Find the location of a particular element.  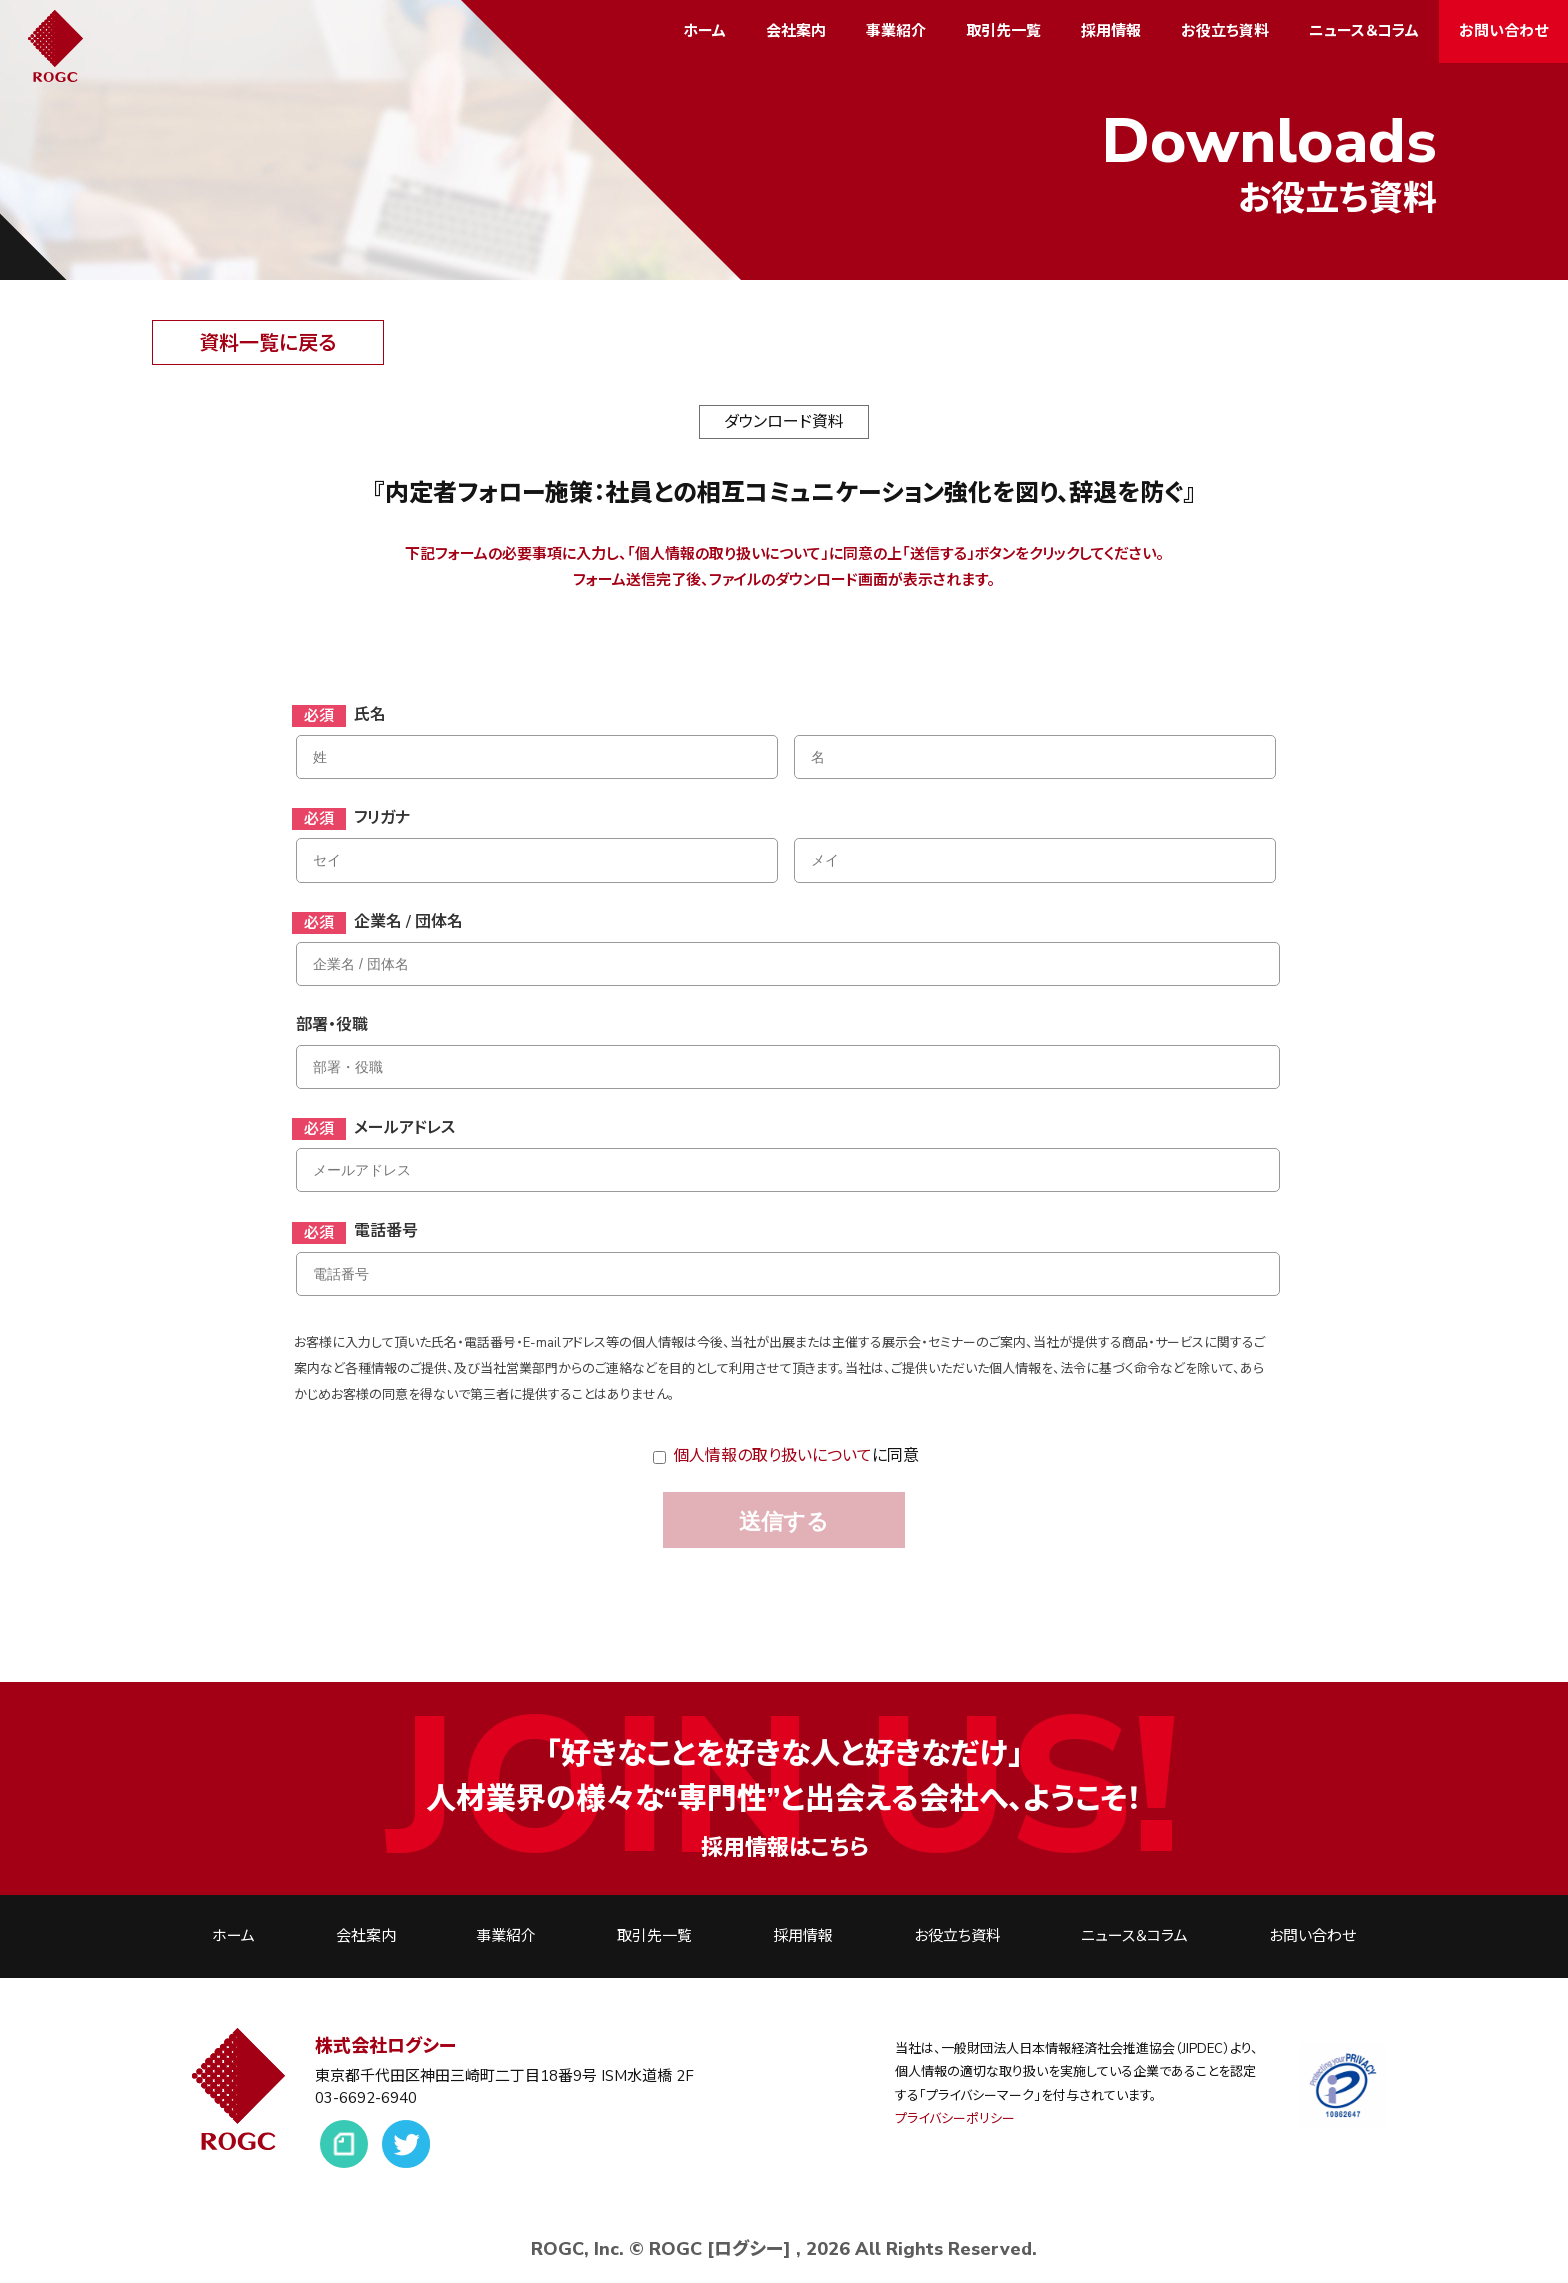

個人情報の取り扱いについて is located at coordinates (772, 1456).